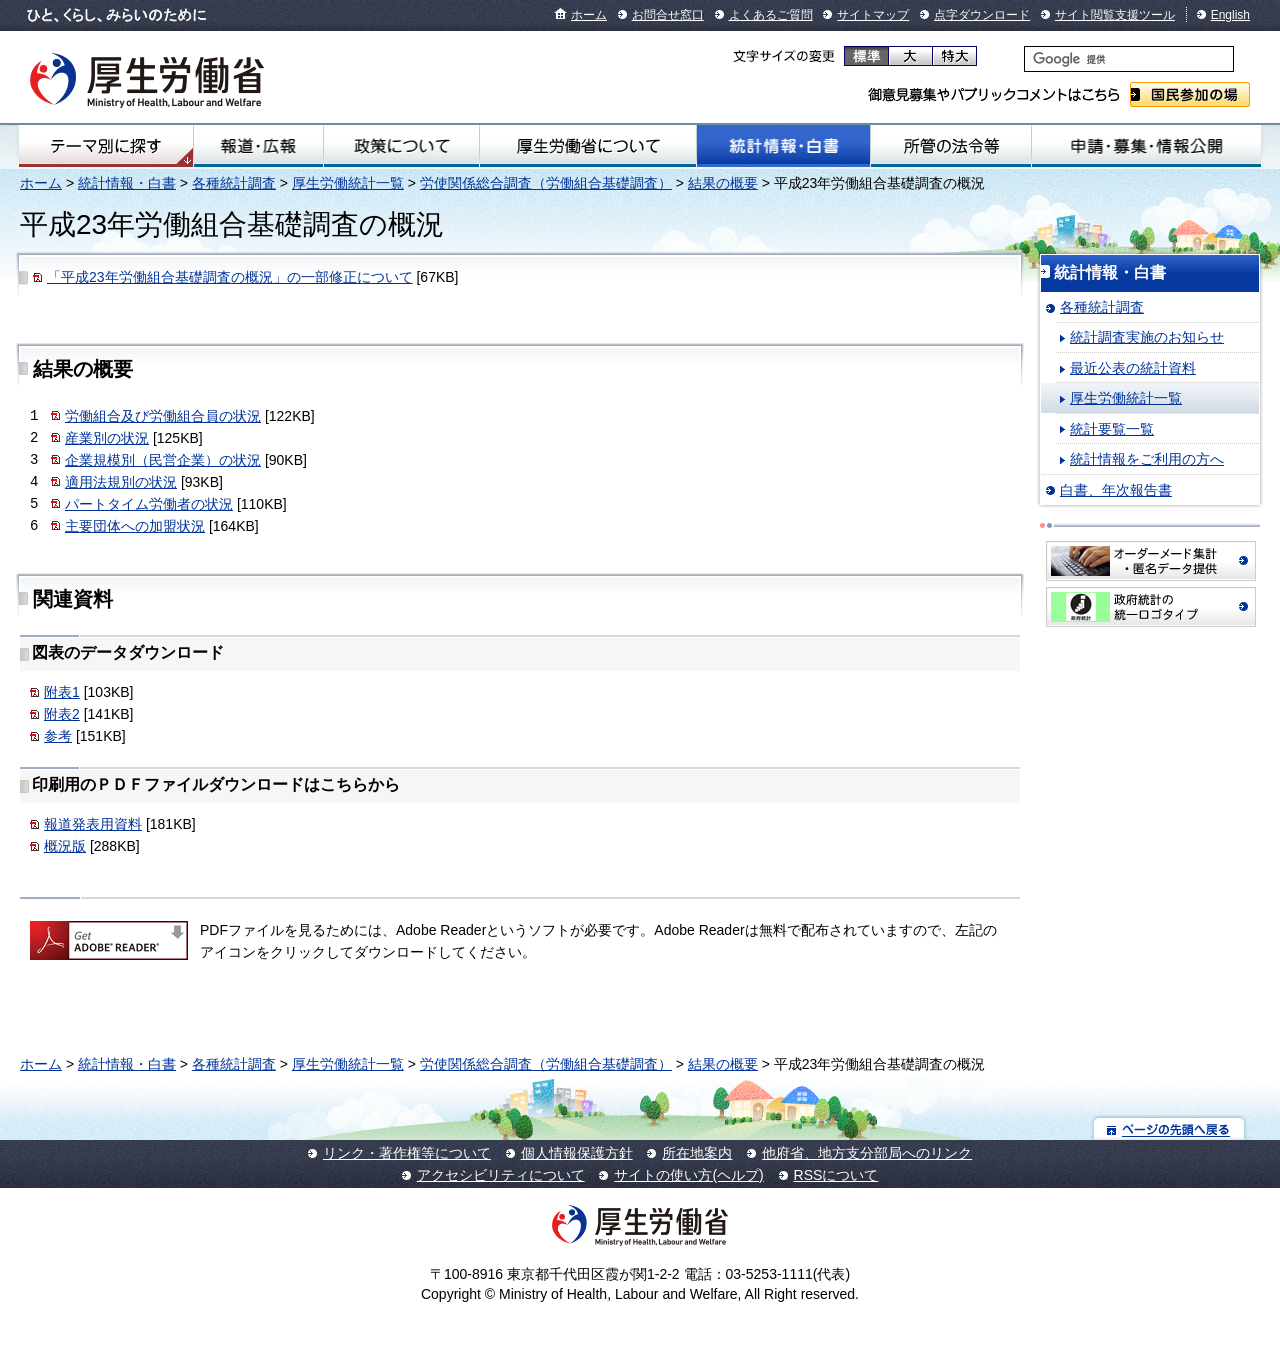 This screenshot has height=1352, width=1280. Describe the element at coordinates (234, 183) in the screenshot. I see `各種統計調査` at that location.